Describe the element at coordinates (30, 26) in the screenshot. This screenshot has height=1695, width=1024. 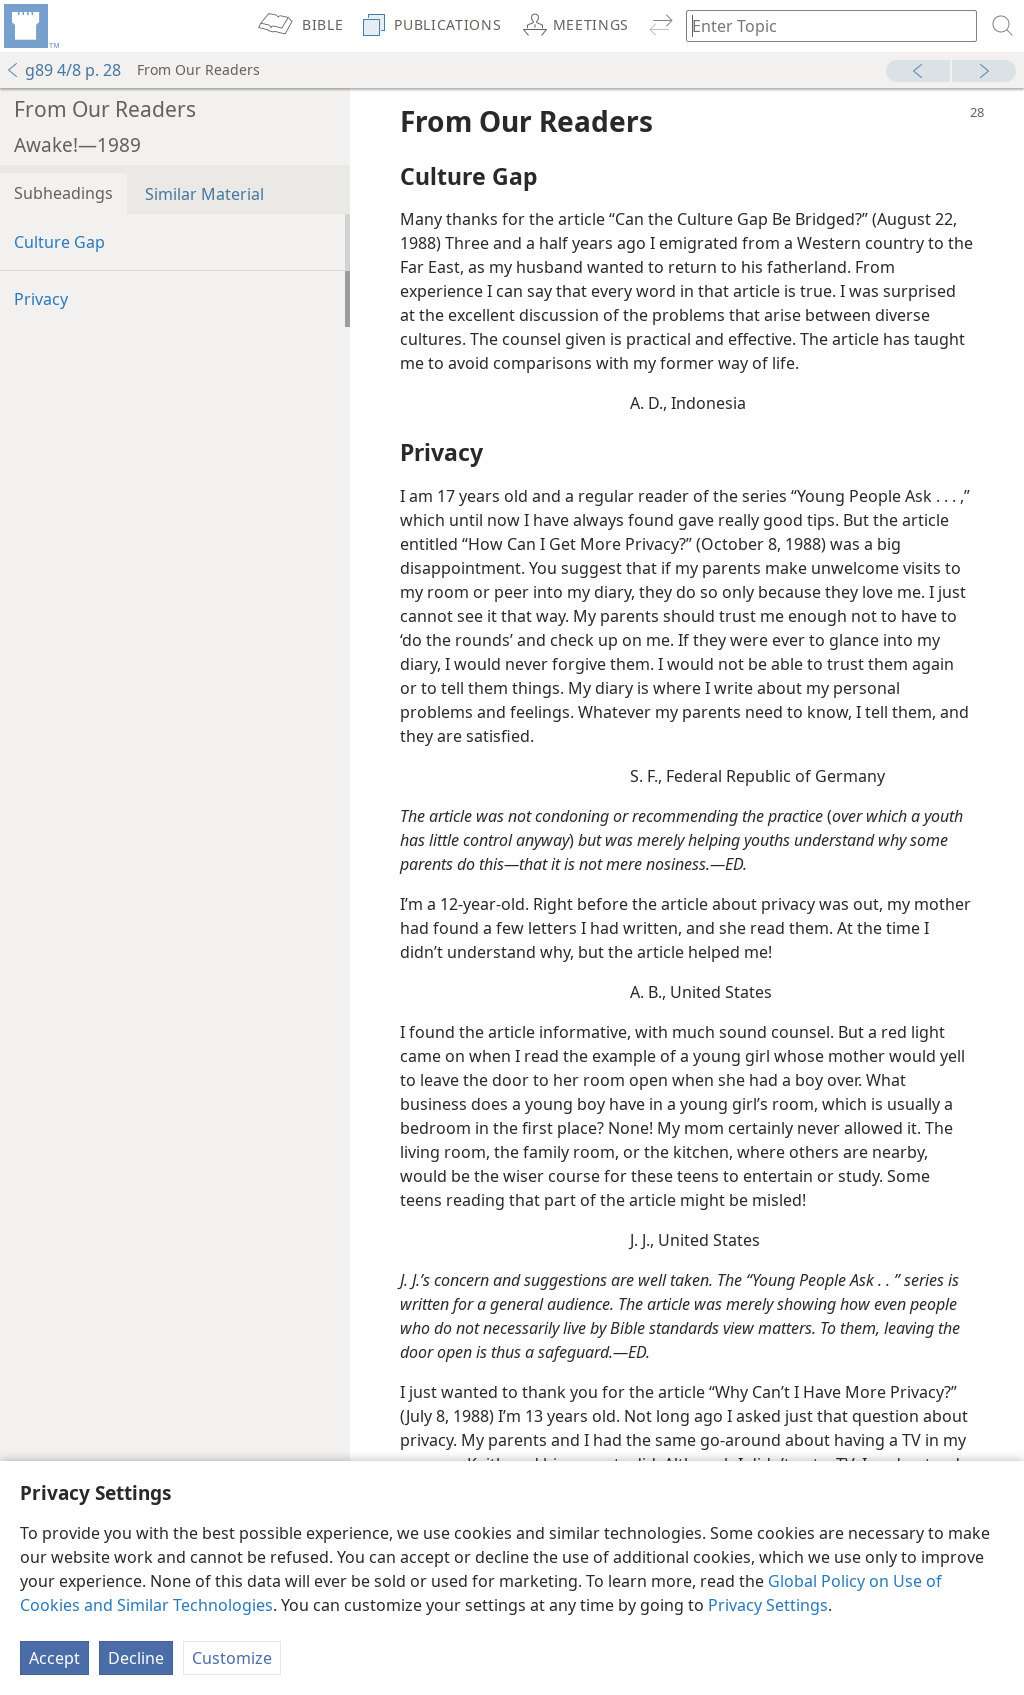
I see `[menuitem]` at that location.